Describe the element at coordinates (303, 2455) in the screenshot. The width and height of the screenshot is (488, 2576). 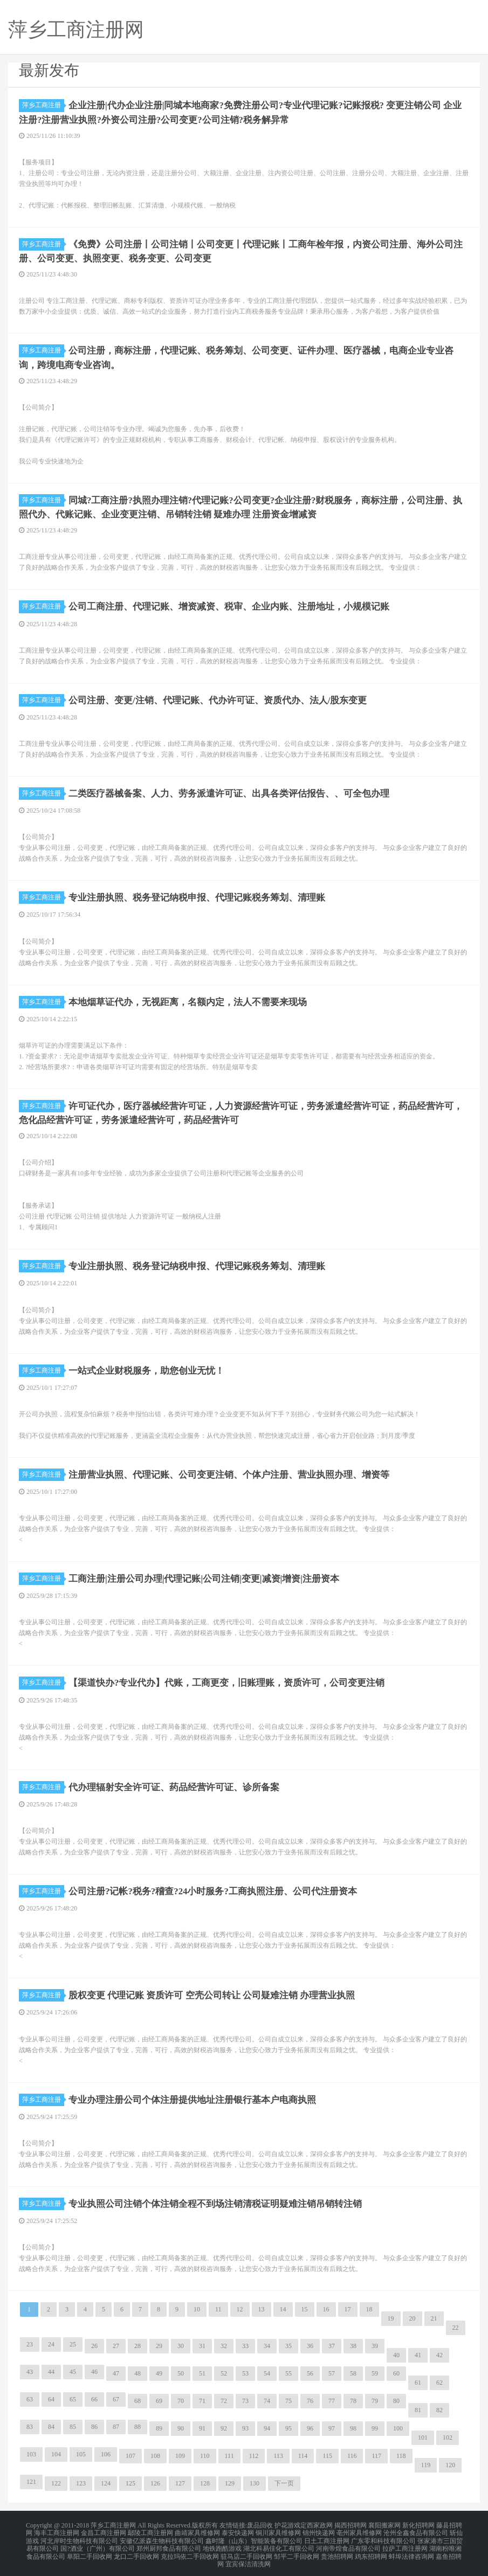
I see `114` at that location.